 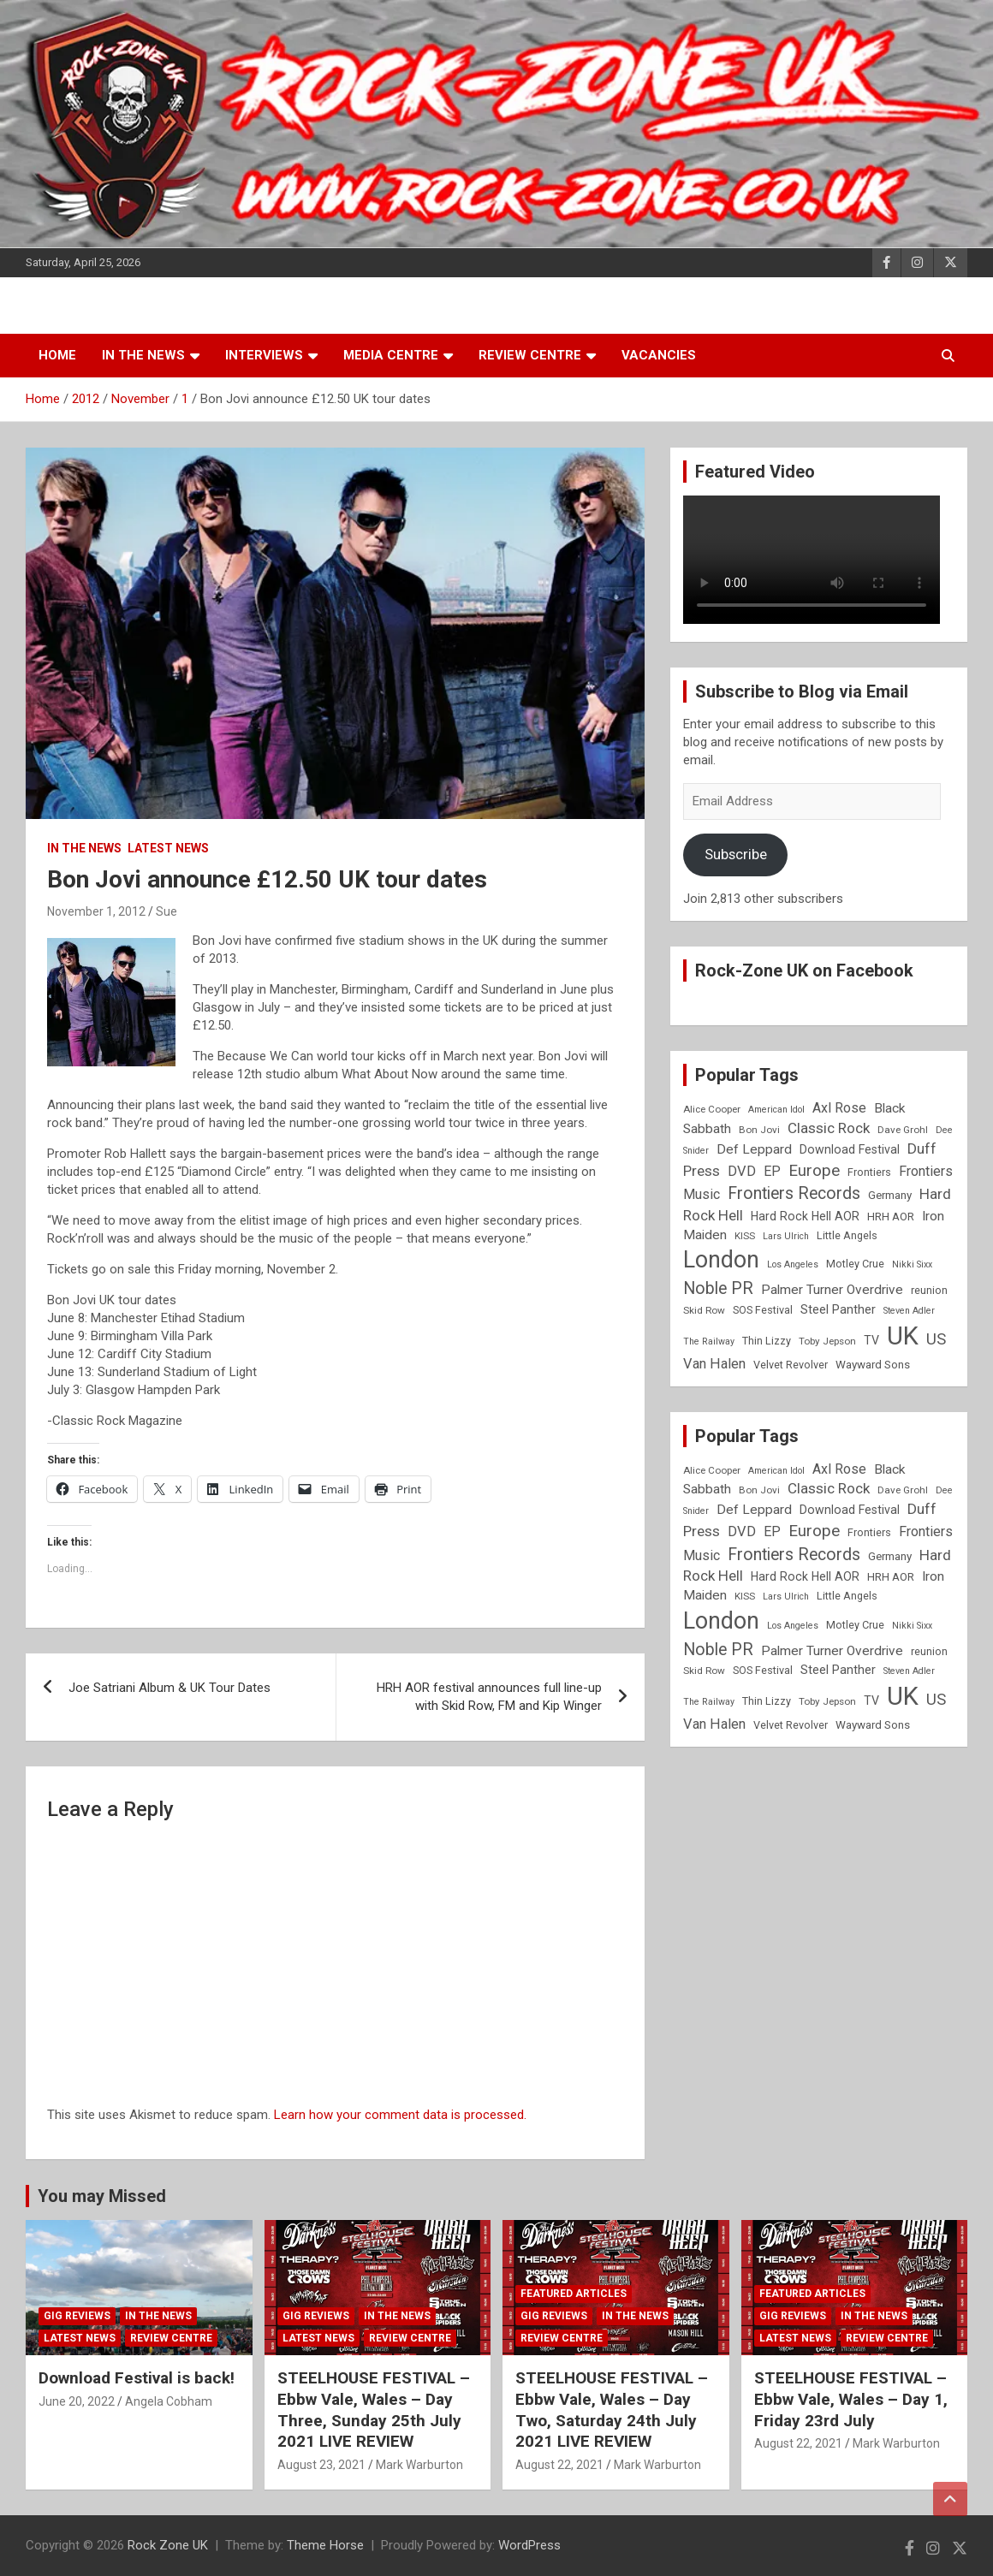 What do you see at coordinates (855, 1263) in the screenshot?
I see `Motley Crue [Motley Crue (9 items)]` at bounding box center [855, 1263].